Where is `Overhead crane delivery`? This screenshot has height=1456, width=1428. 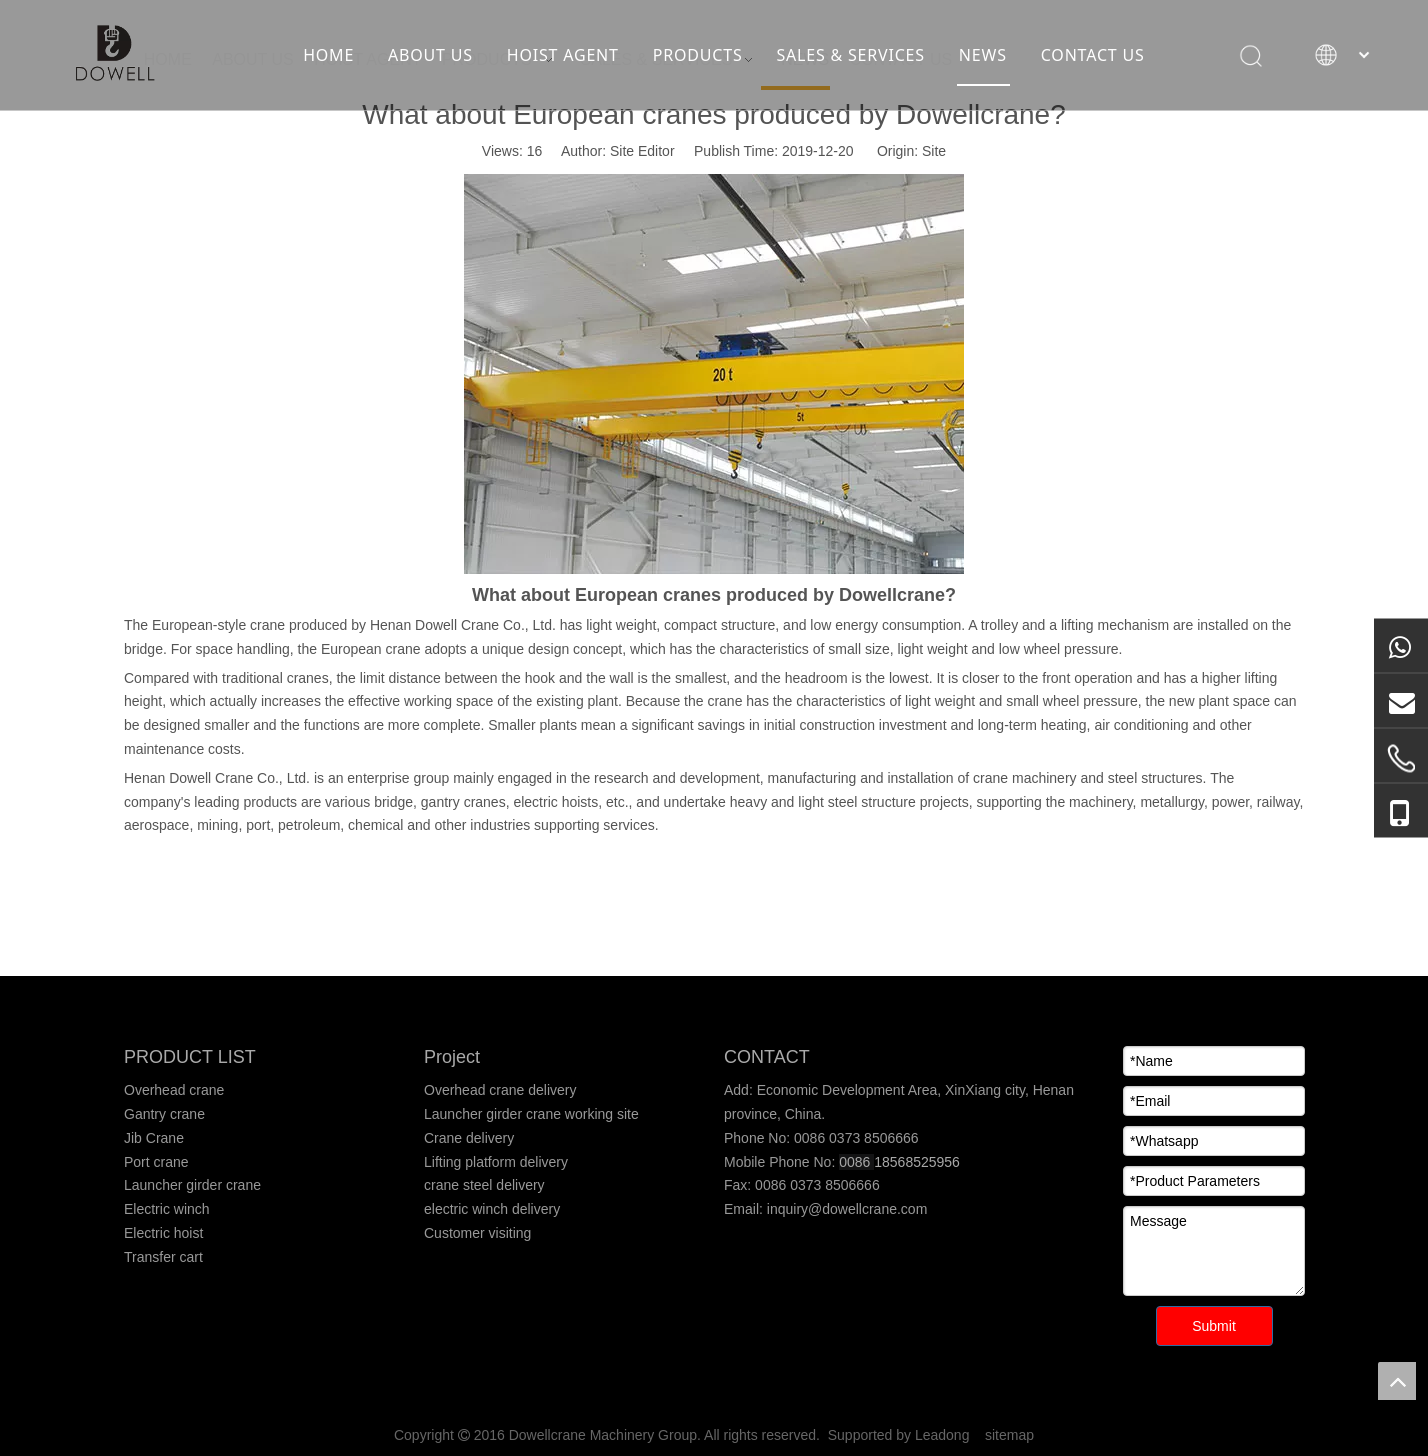
Overhead crane delivery is located at coordinates (500, 1090).